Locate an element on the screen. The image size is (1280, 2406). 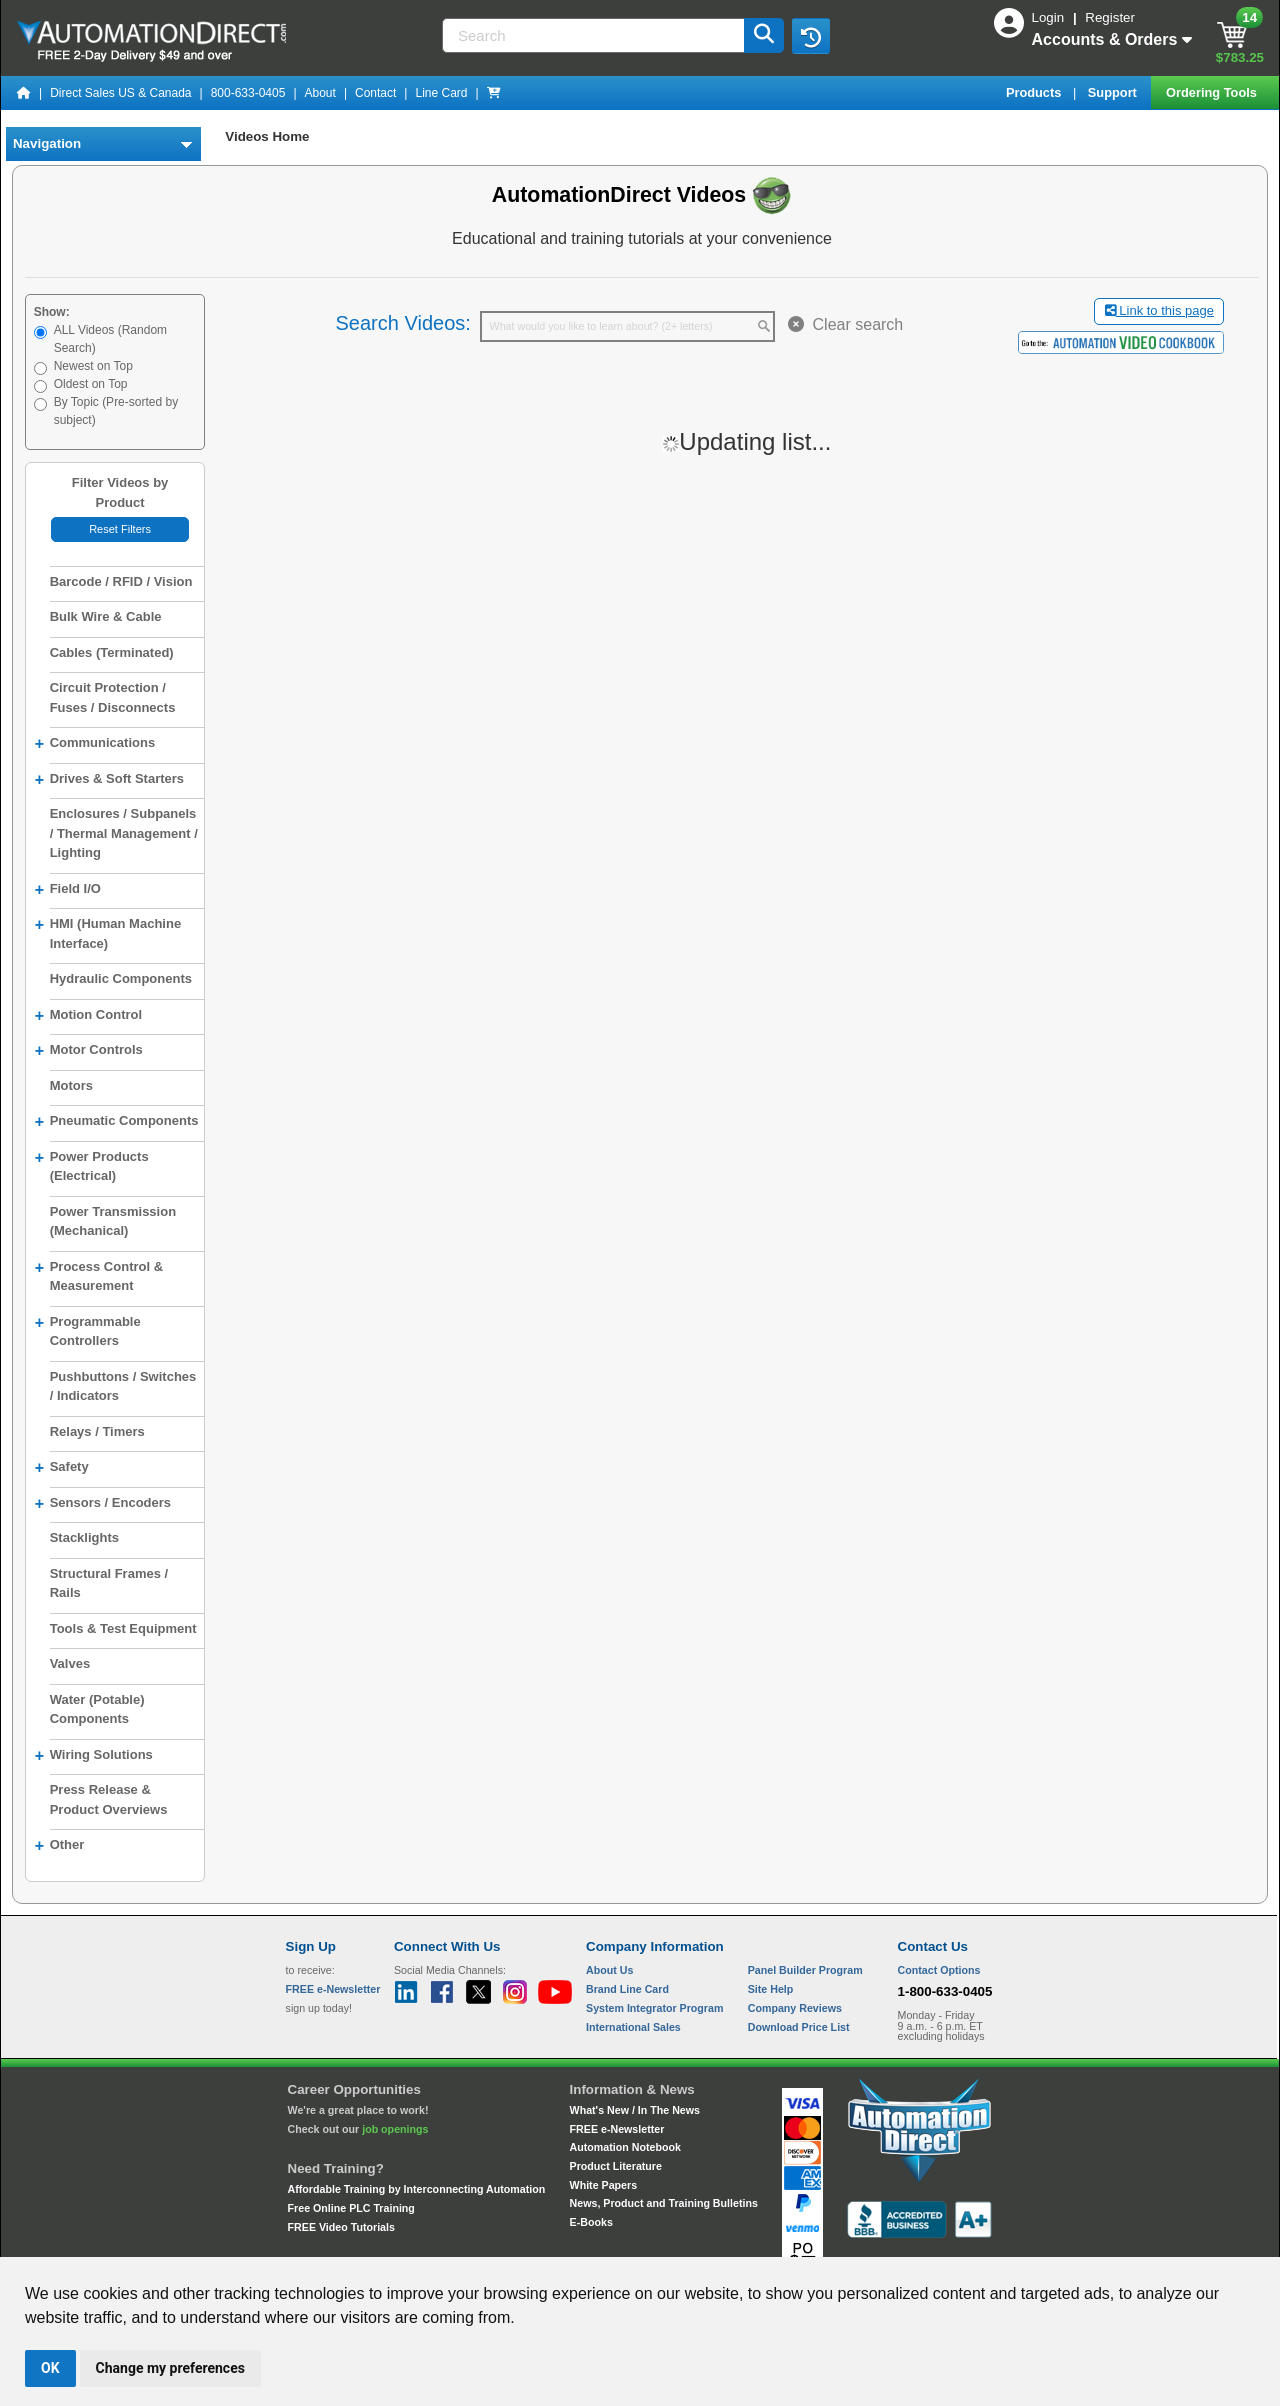
Oldest on Top is located at coordinates (91, 384).